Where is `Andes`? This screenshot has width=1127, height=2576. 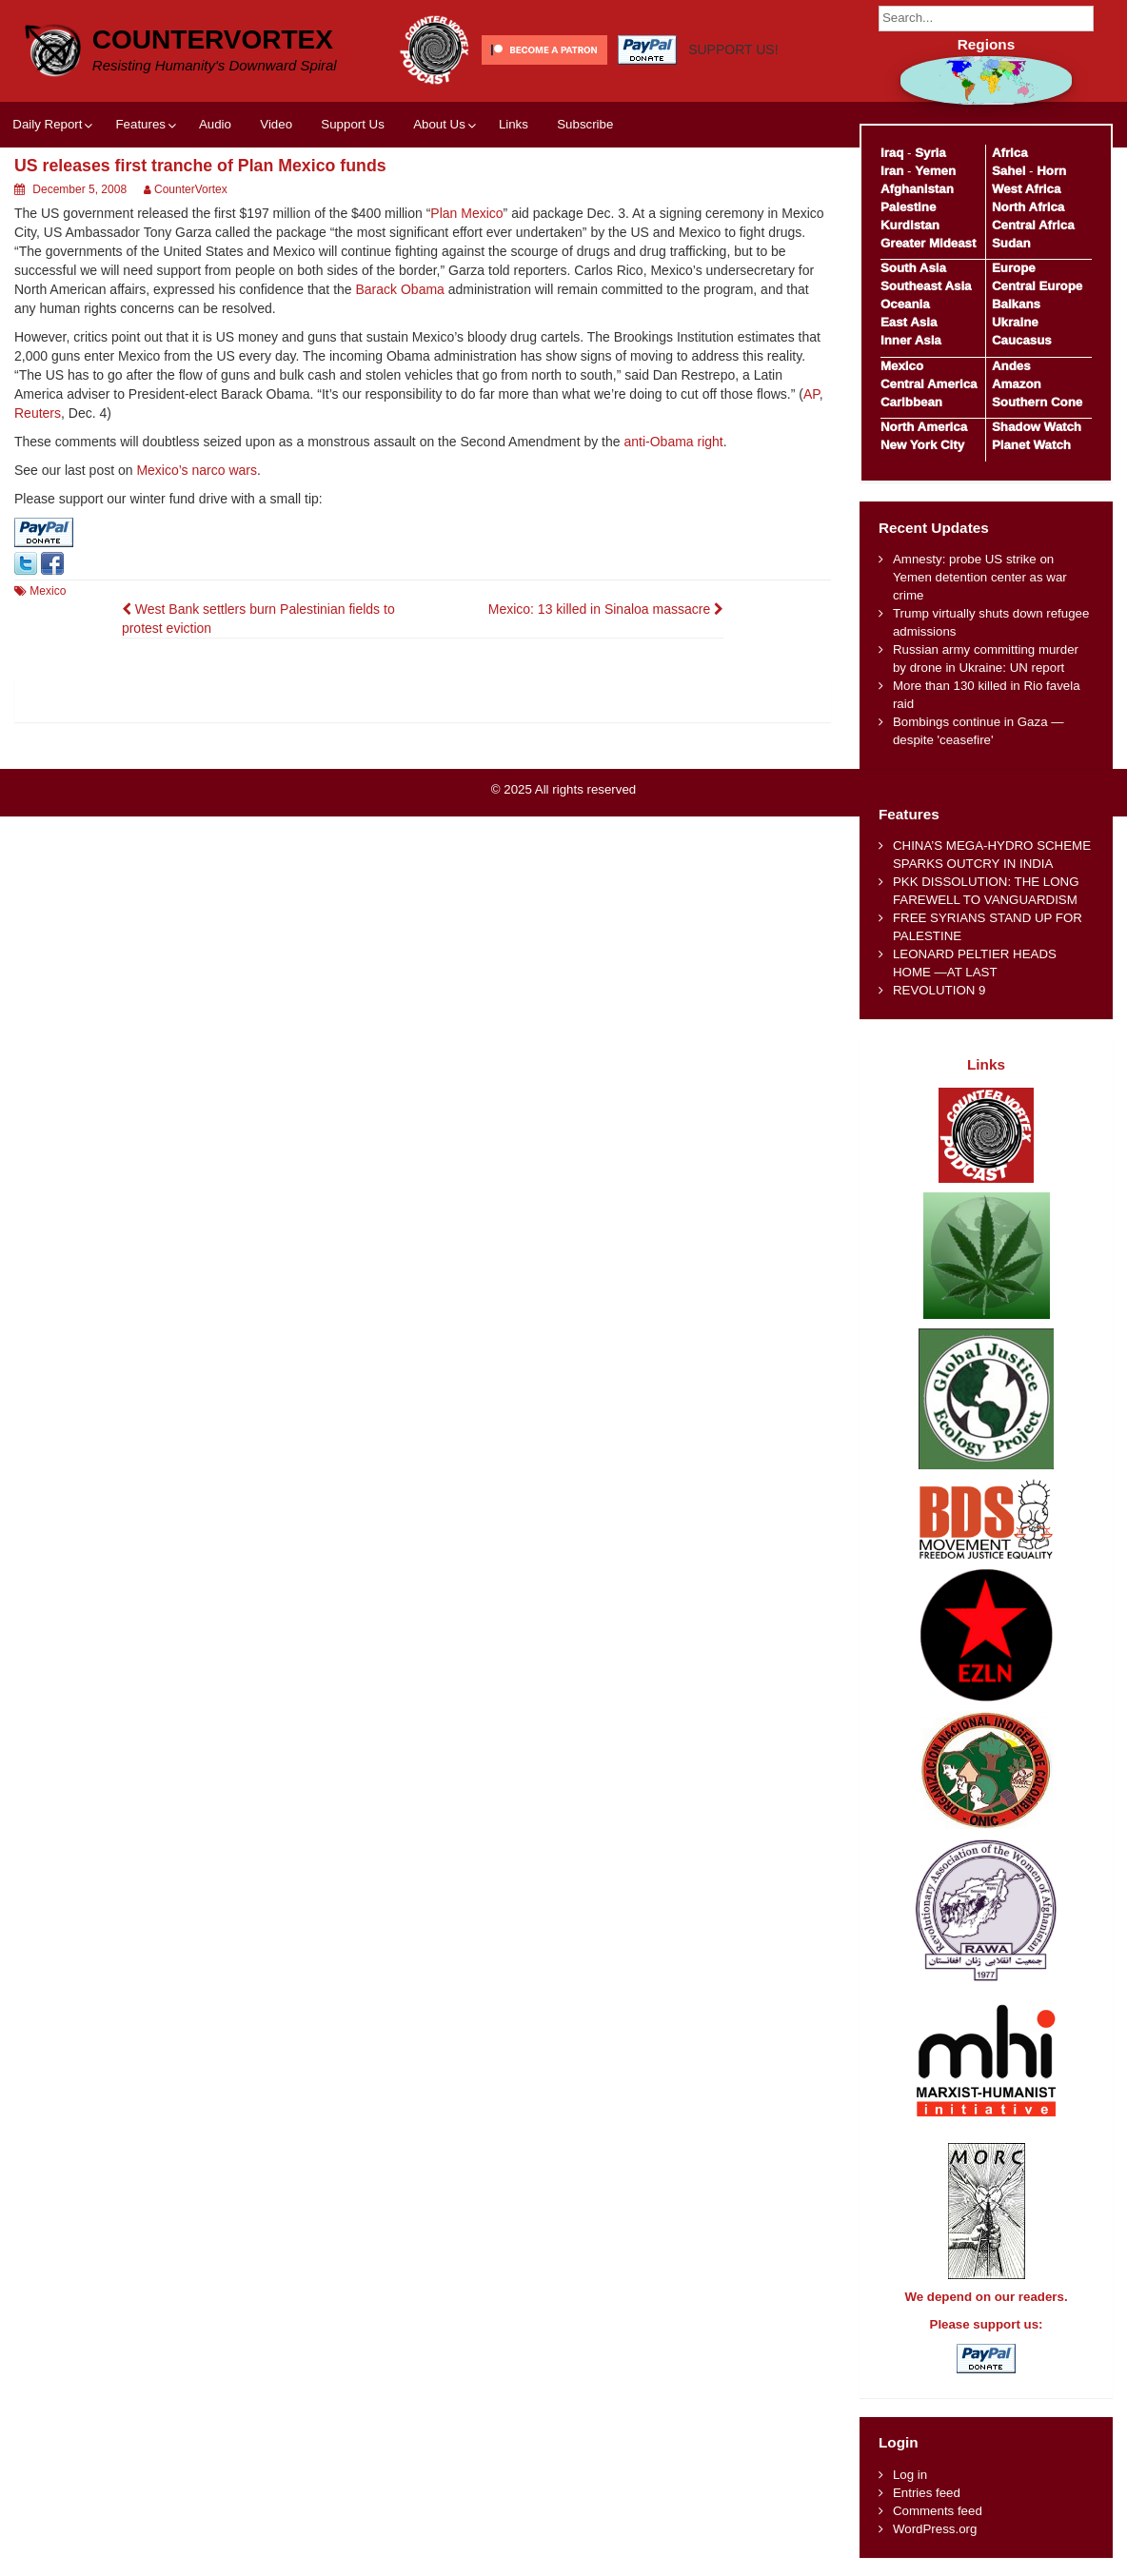
Andes is located at coordinates (1011, 366).